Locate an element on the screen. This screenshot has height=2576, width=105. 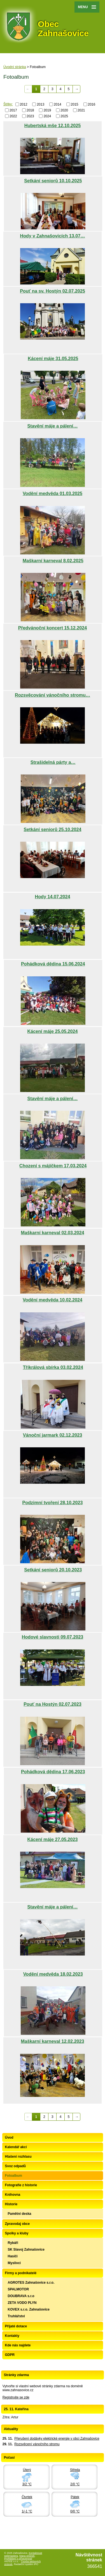
Rybáři is located at coordinates (13, 2243).